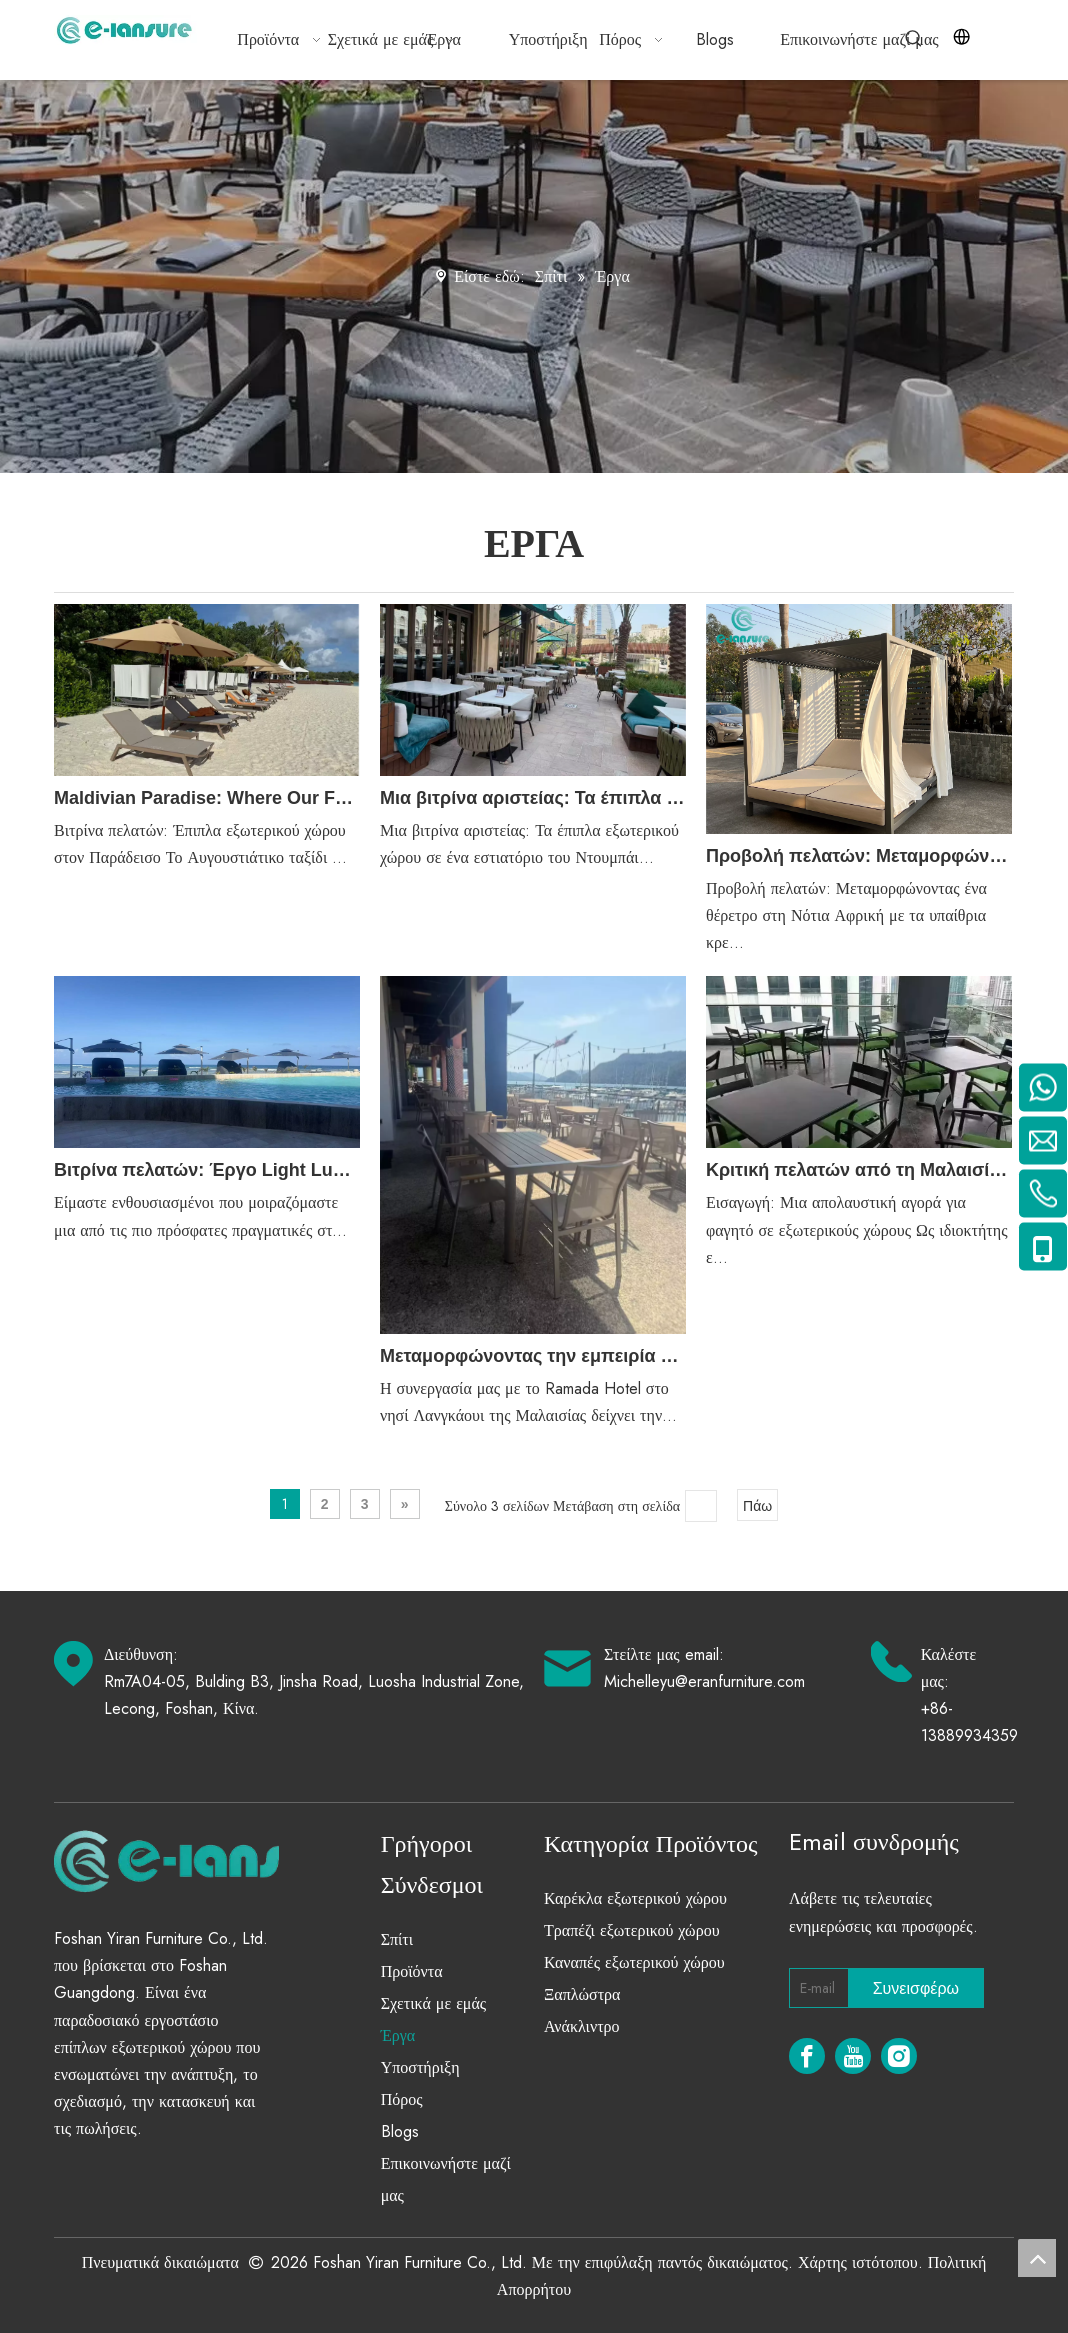  Describe the element at coordinates (433, 2003) in the screenshot. I see `Σχετικά με εμάς` at that location.